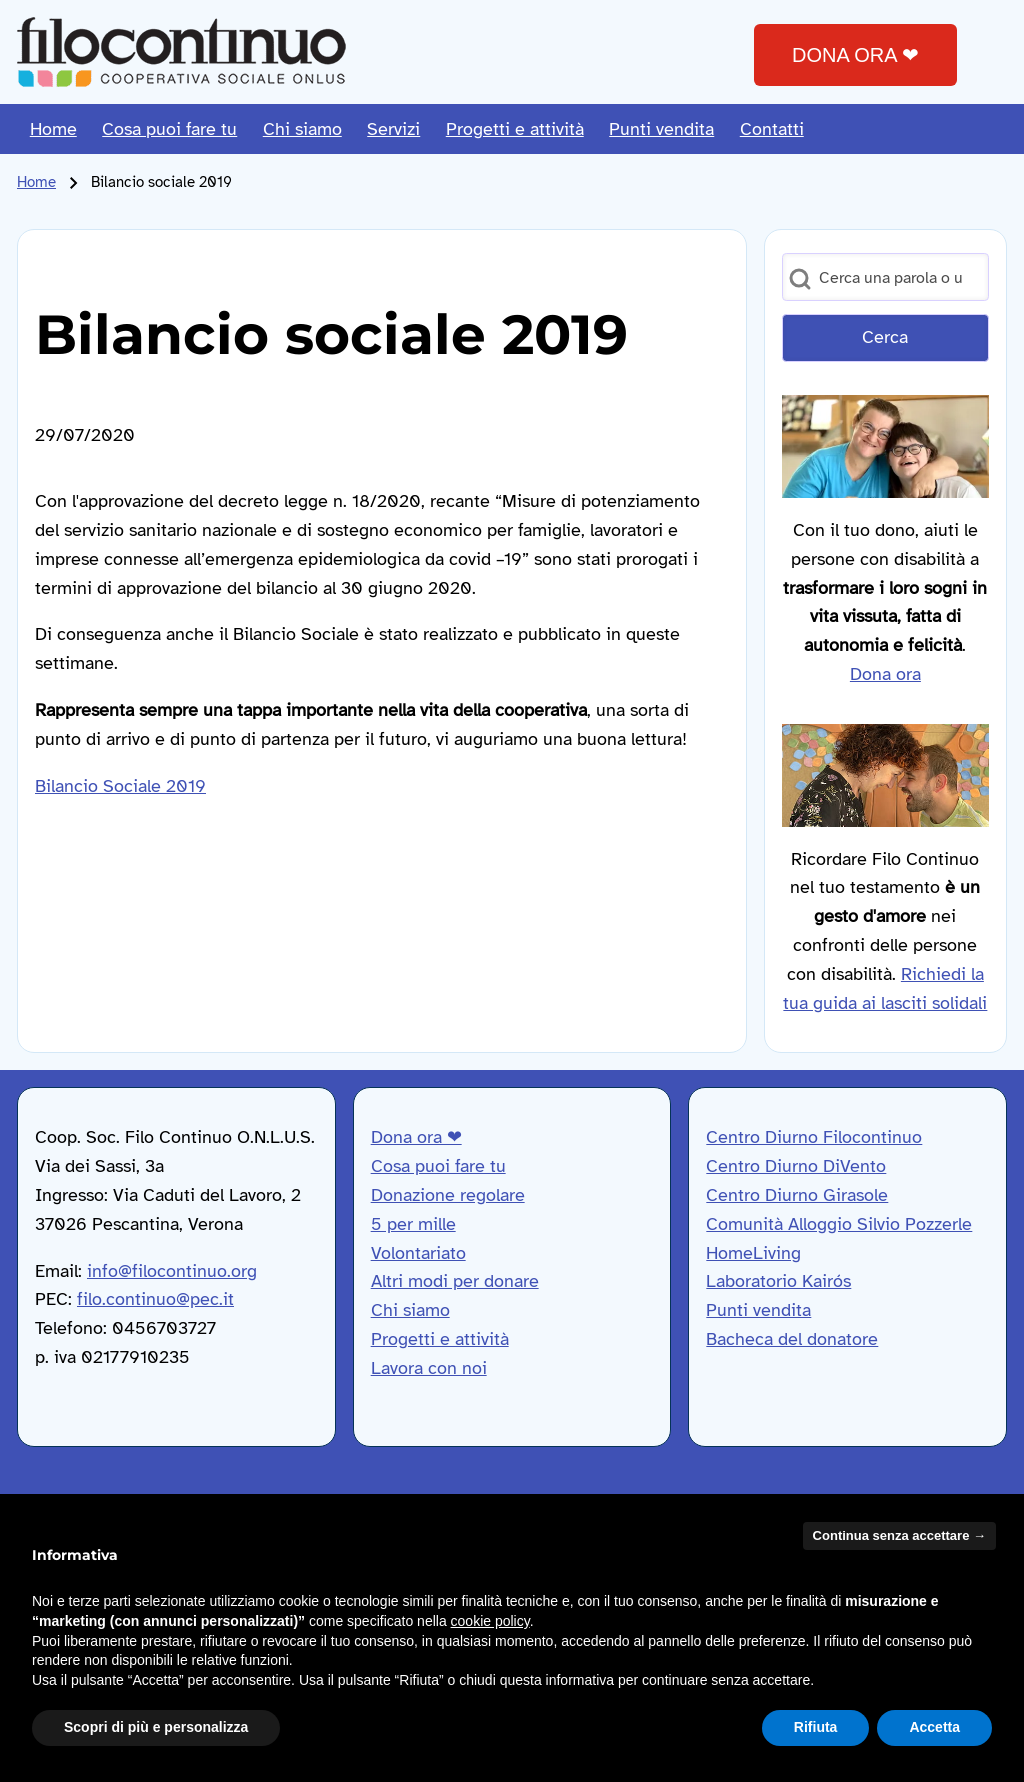  What do you see at coordinates (120, 786) in the screenshot?
I see `Bilancio Sociale 2019` at bounding box center [120, 786].